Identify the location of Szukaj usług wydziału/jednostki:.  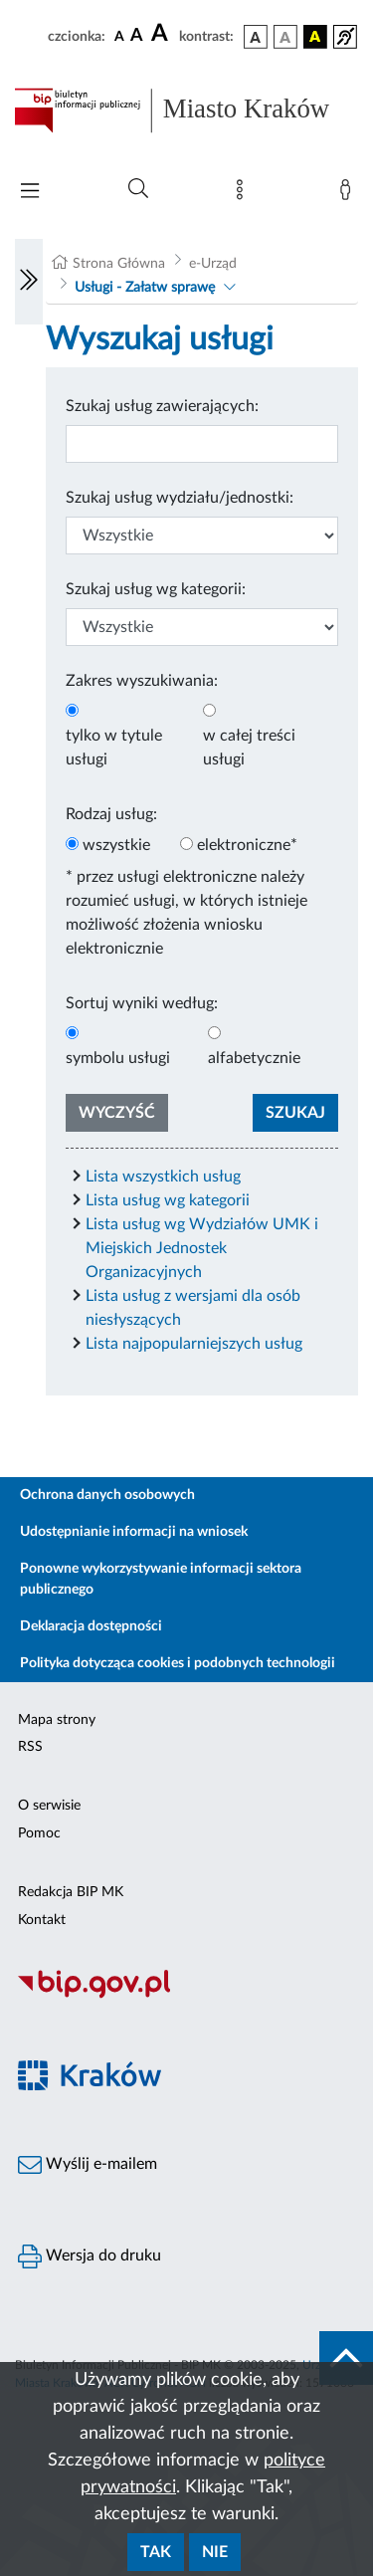
(179, 498).